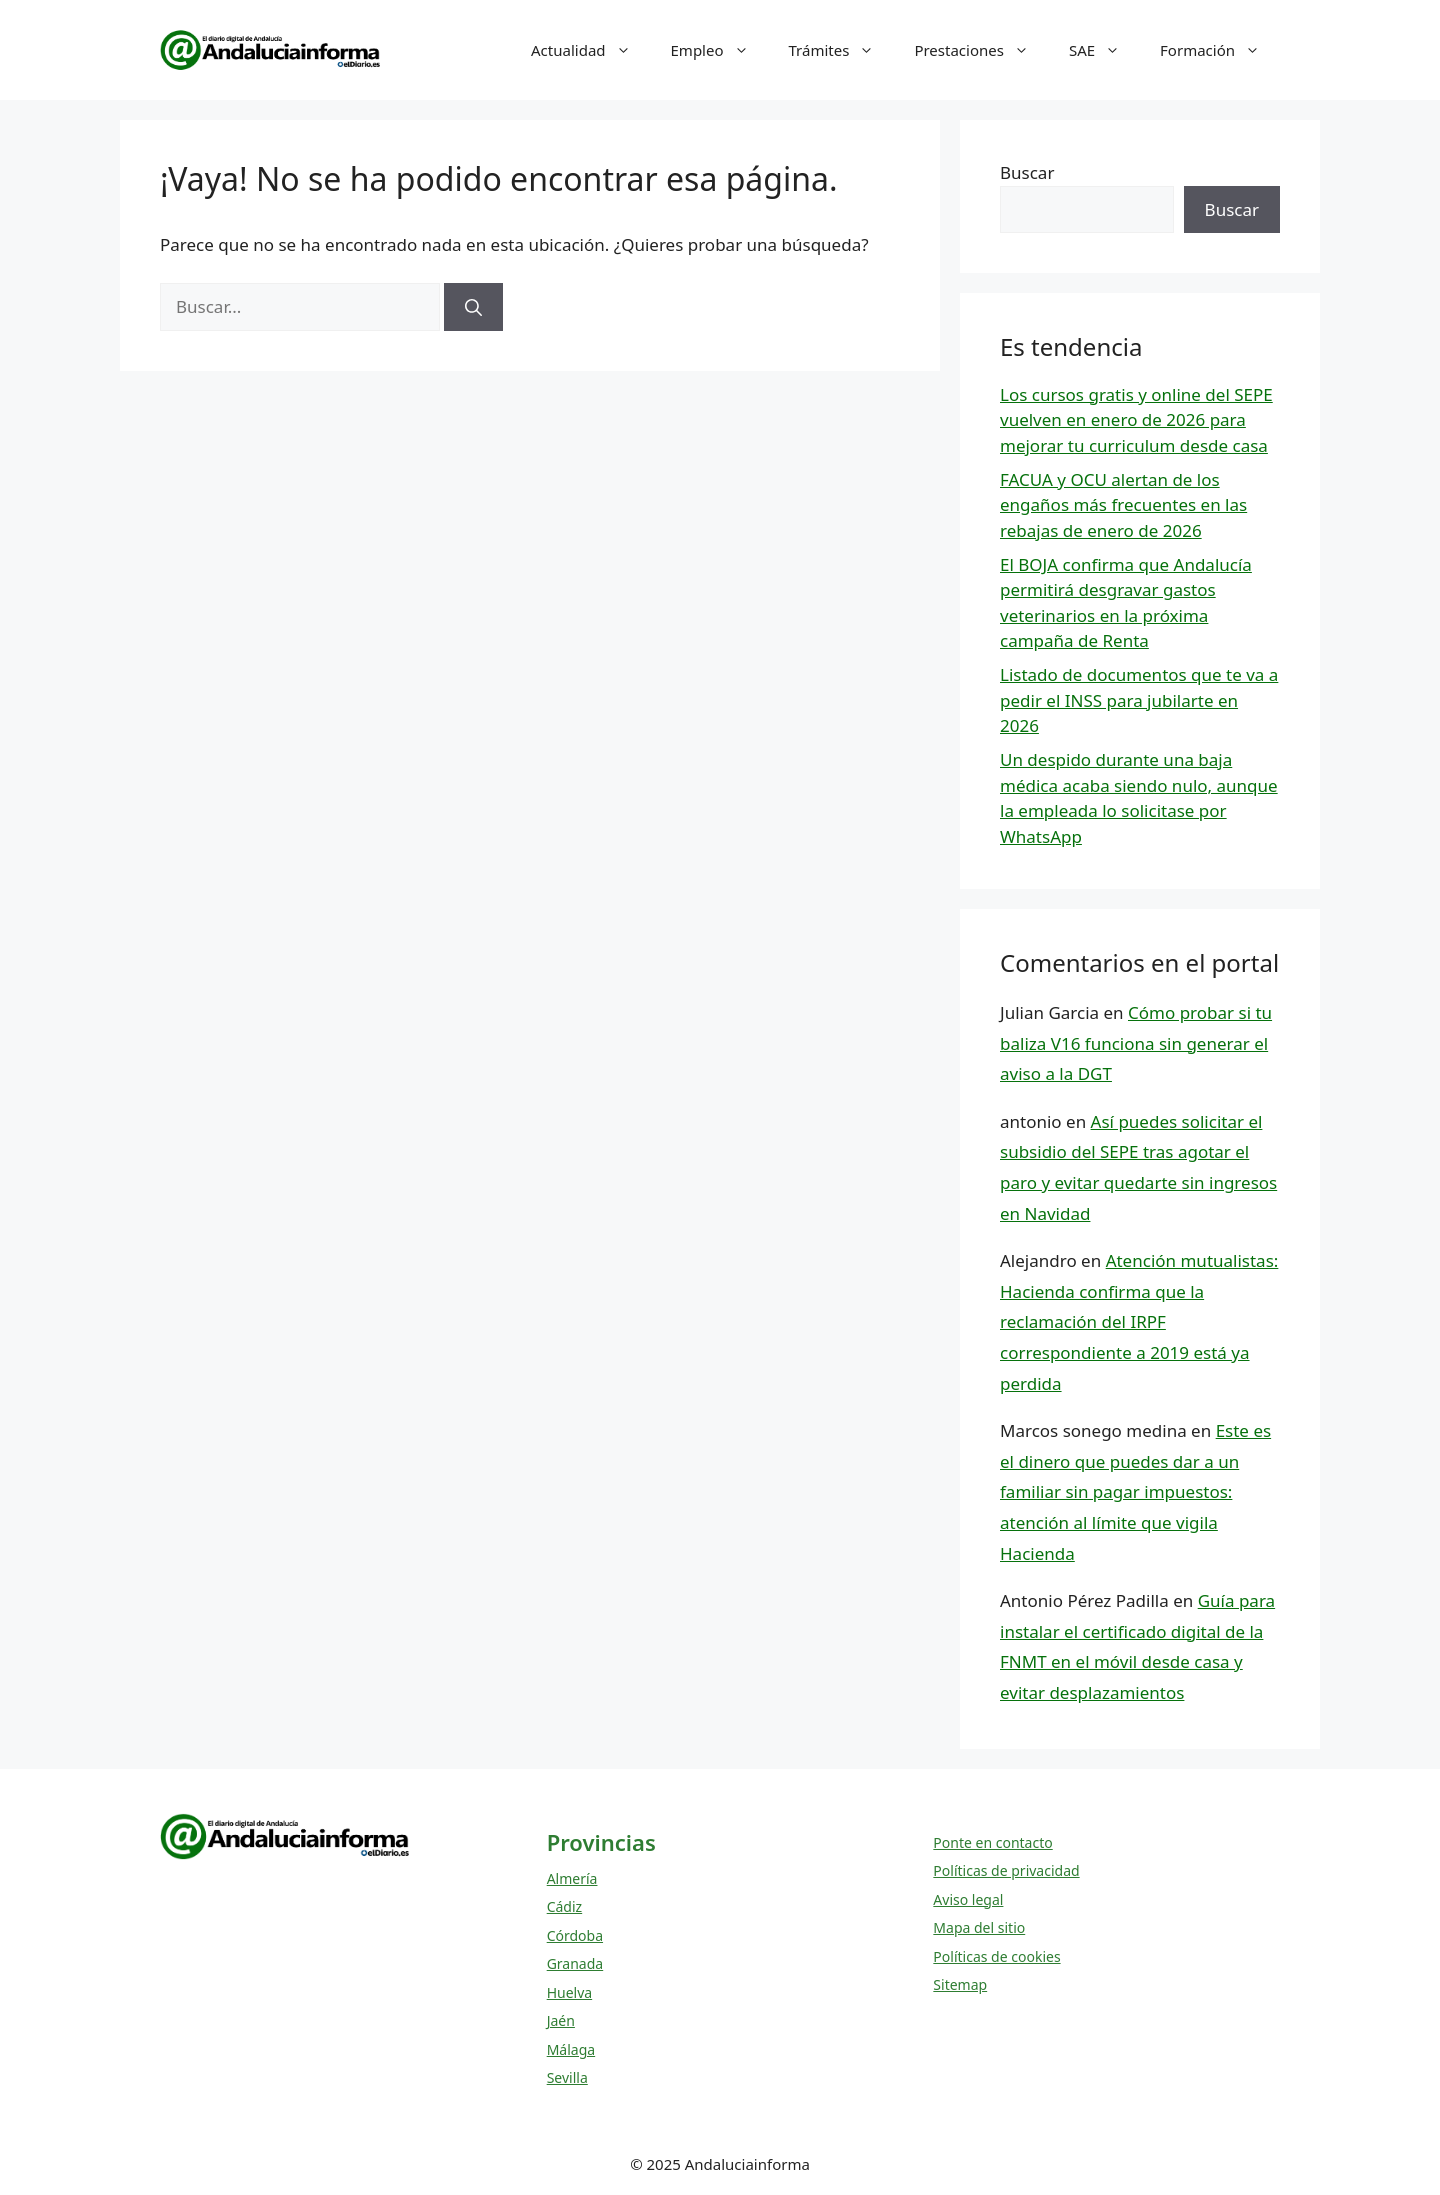 The image size is (1440, 2195). I want to click on Políticas de privacidad, so click(1006, 1870).